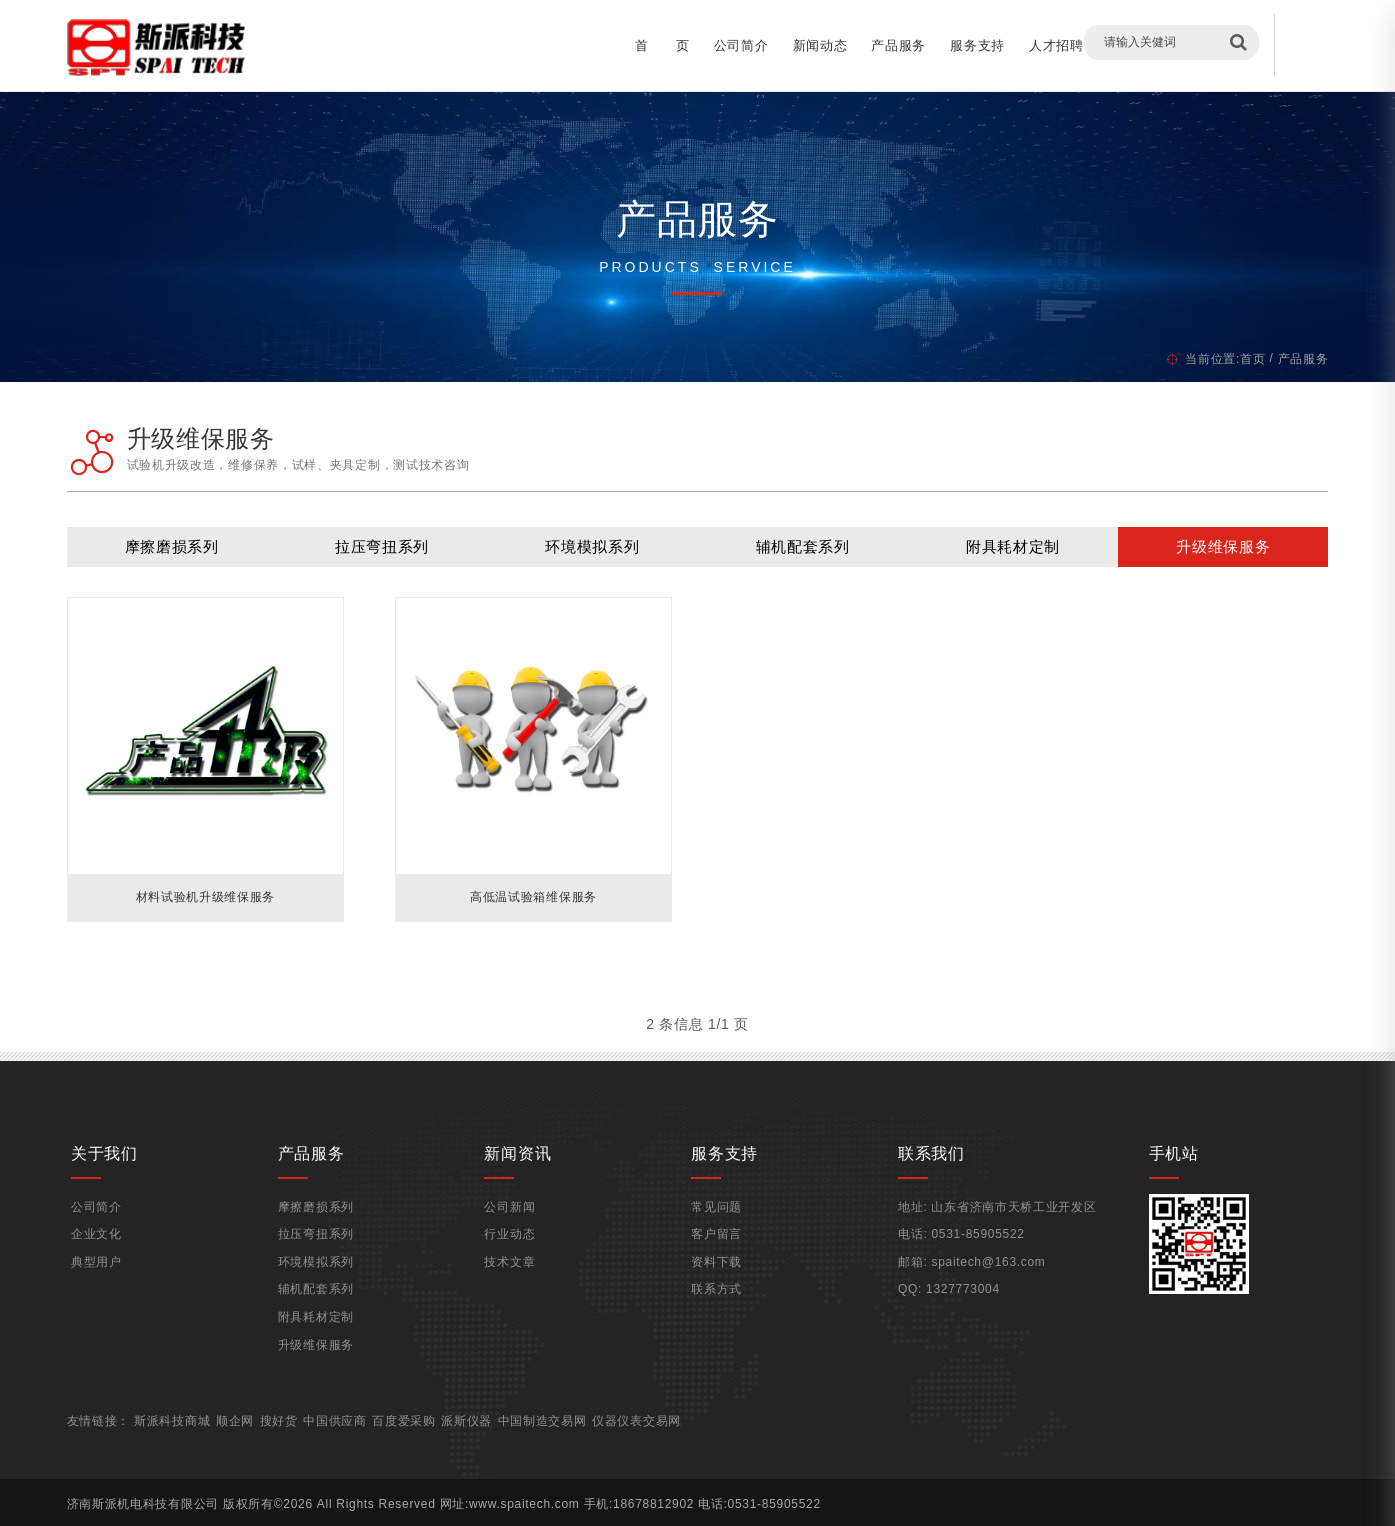 The height and width of the screenshot is (1526, 1395). Describe the element at coordinates (597, 555) in the screenshot. I see `环境模拟系列` at that location.